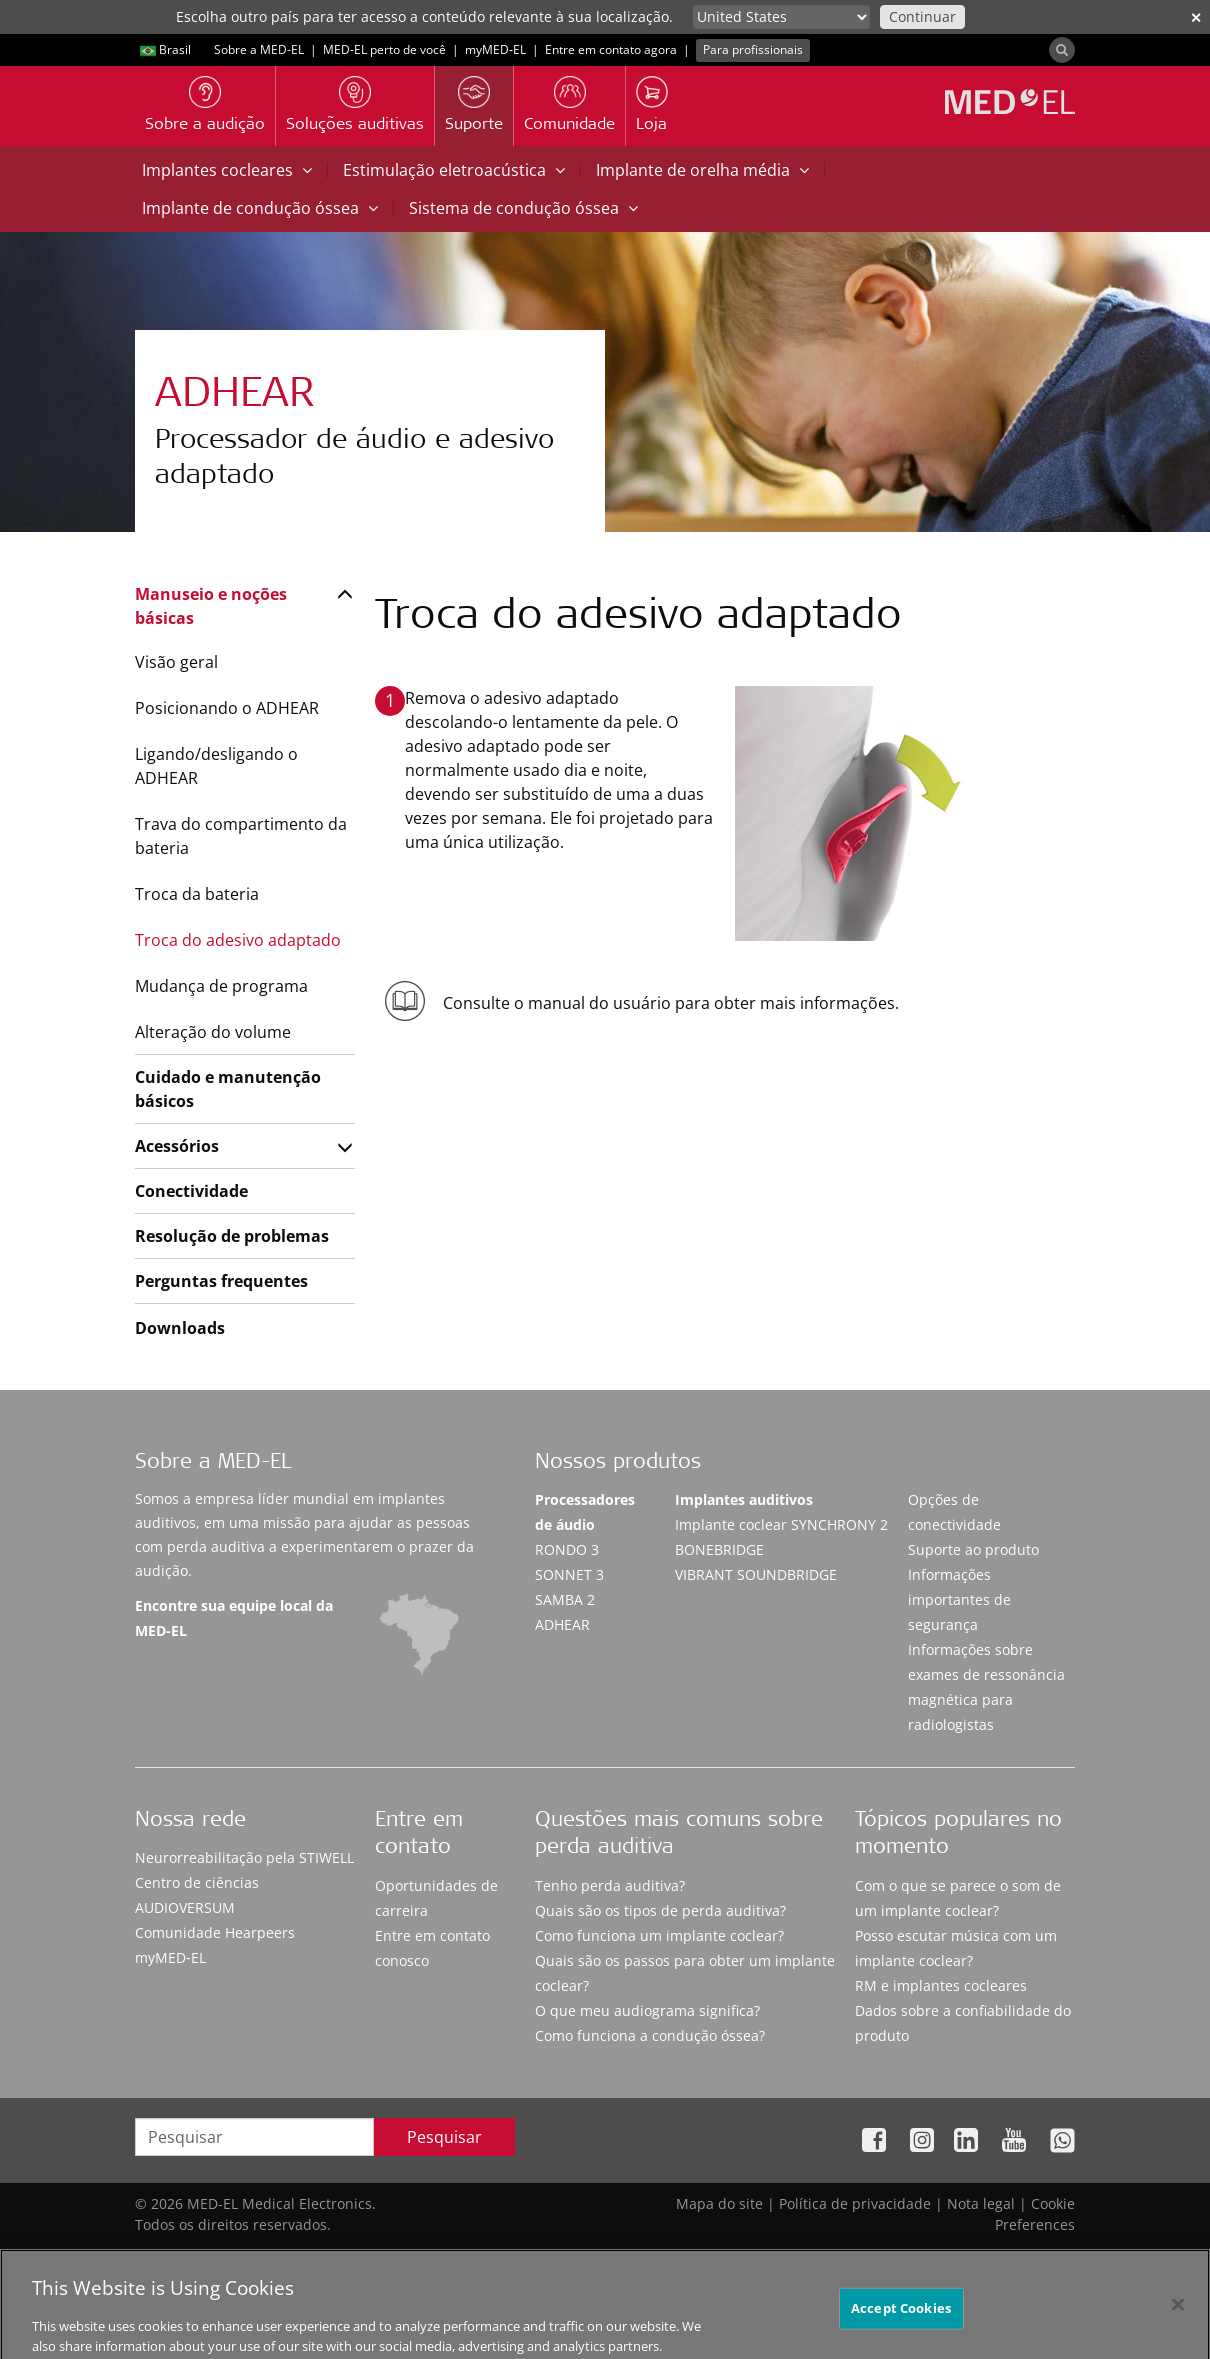 Image resolution: width=1210 pixels, height=2359 pixels. Describe the element at coordinates (569, 1574) in the screenshot. I see `SONNET 3` at that location.